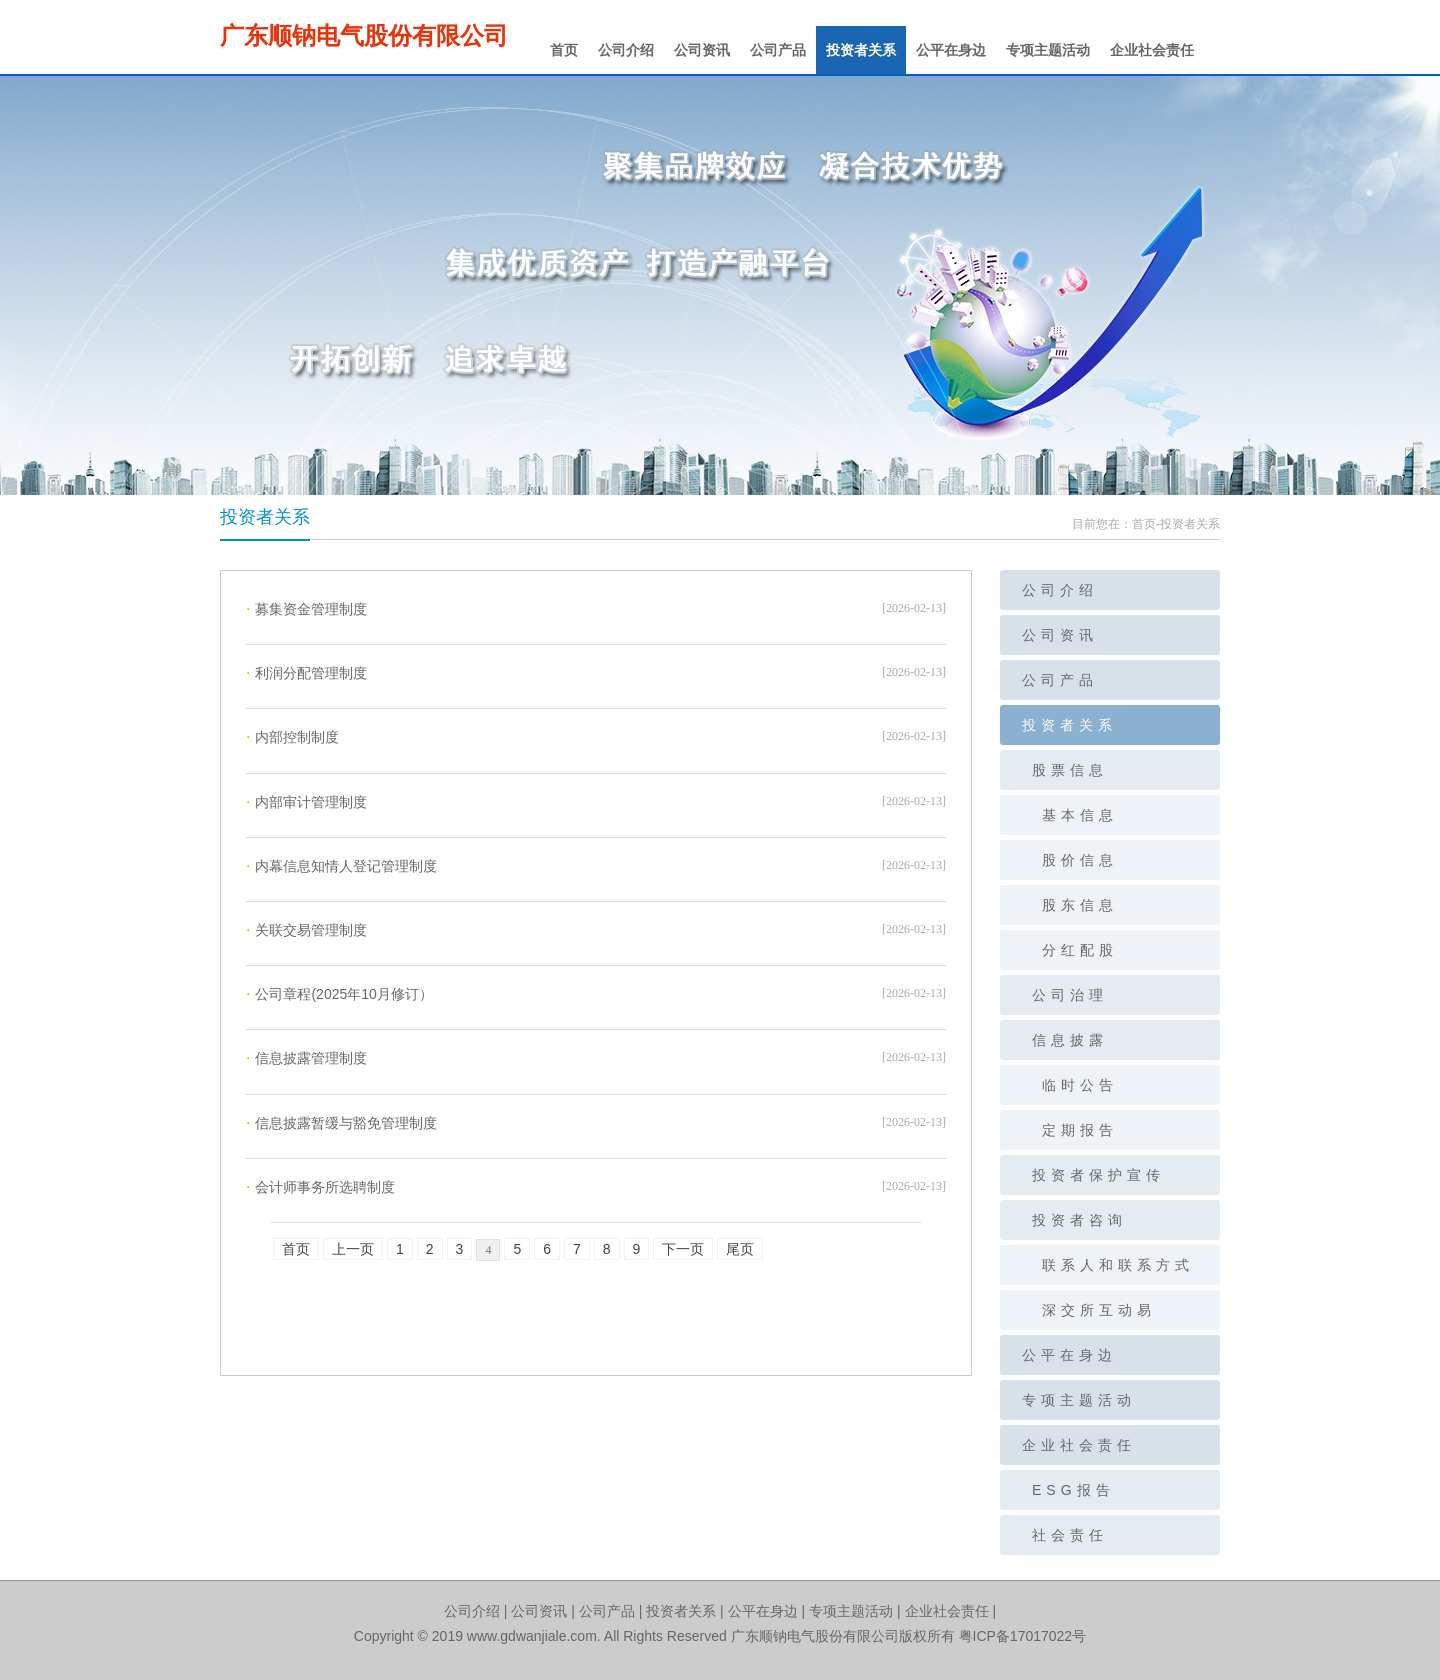  What do you see at coordinates (1080, 905) in the screenshot?
I see `股东信息` at bounding box center [1080, 905].